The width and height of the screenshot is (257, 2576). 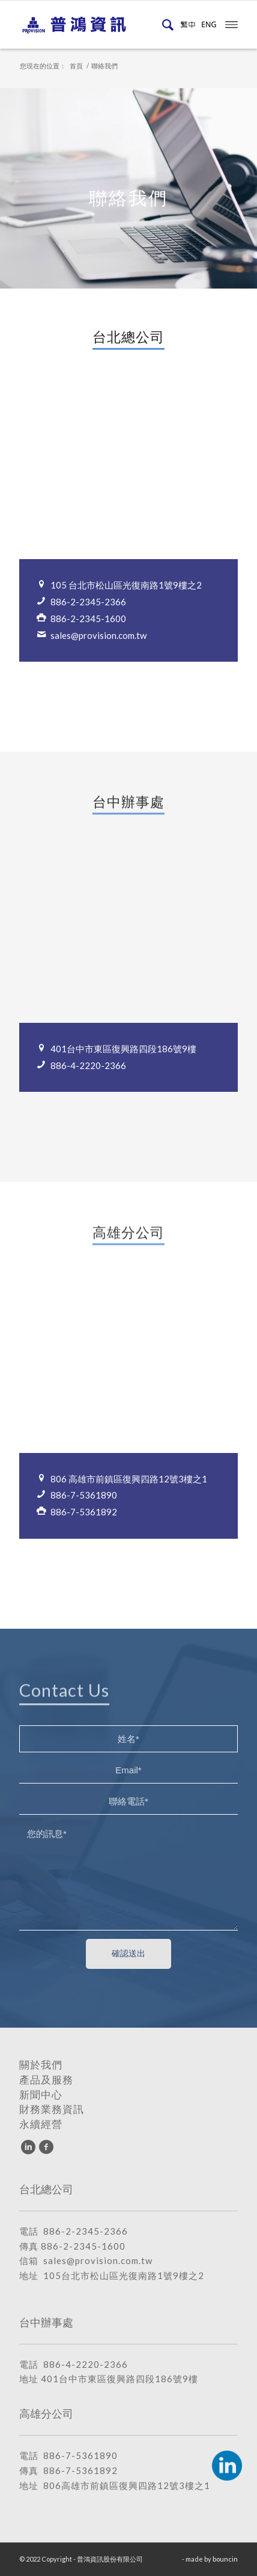 What do you see at coordinates (98, 635) in the screenshot?
I see `sales@provision.com.tw` at bounding box center [98, 635].